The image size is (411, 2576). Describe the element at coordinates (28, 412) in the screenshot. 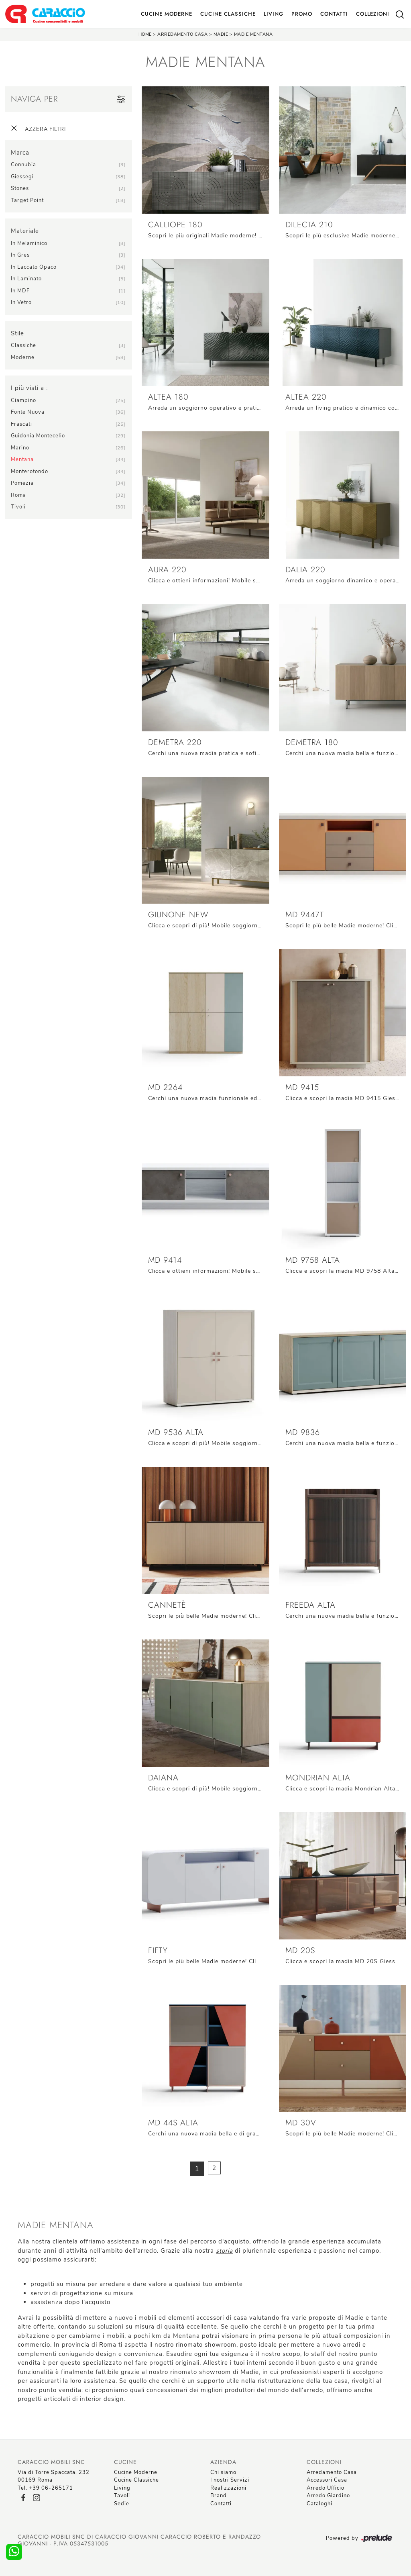

I see `Fonte Nuova` at that location.